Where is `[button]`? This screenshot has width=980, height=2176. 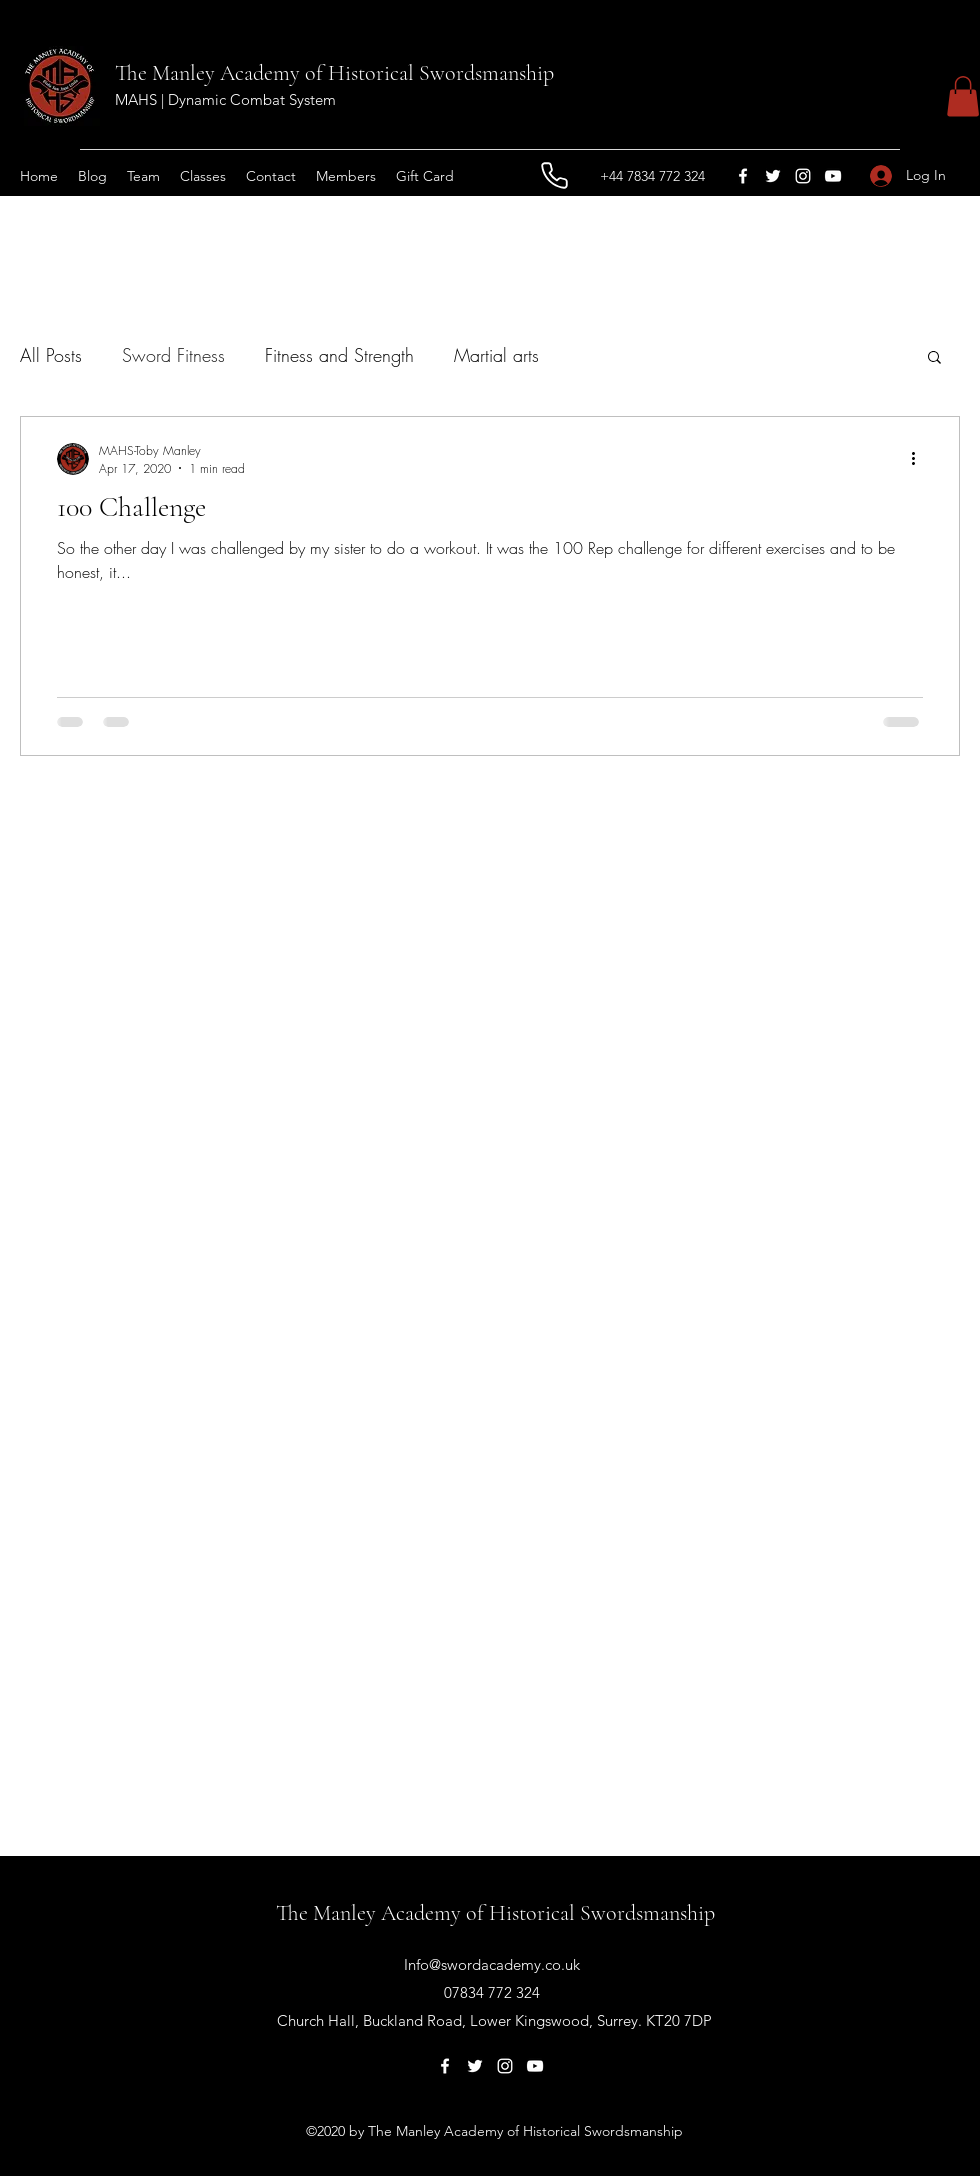
[button] is located at coordinates (963, 96).